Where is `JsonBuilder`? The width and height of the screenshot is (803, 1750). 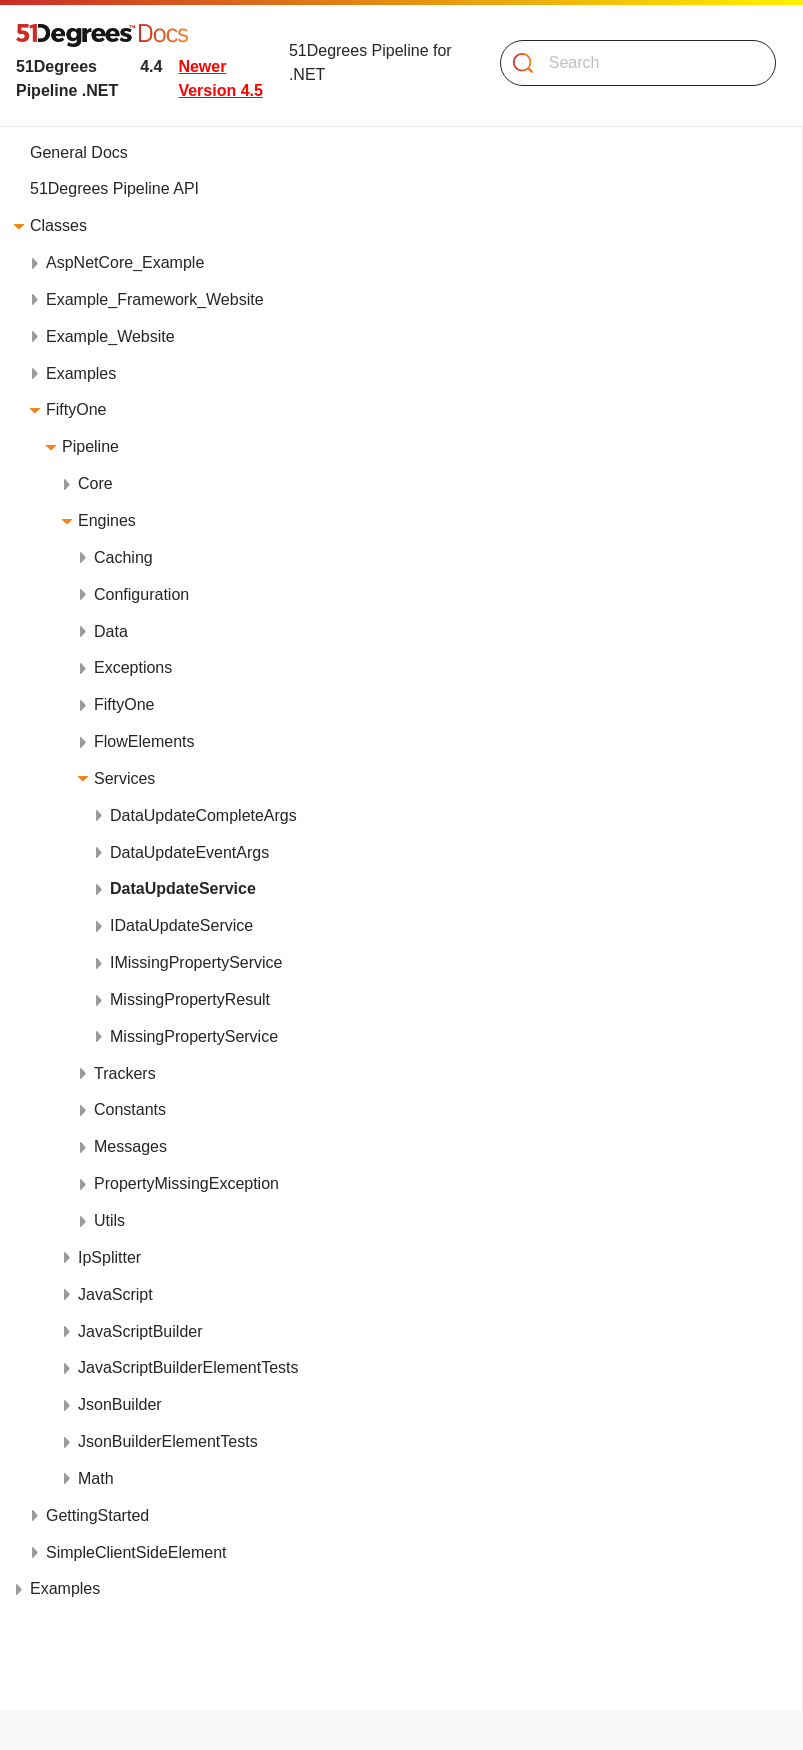 JsonBuilder is located at coordinates (120, 1404).